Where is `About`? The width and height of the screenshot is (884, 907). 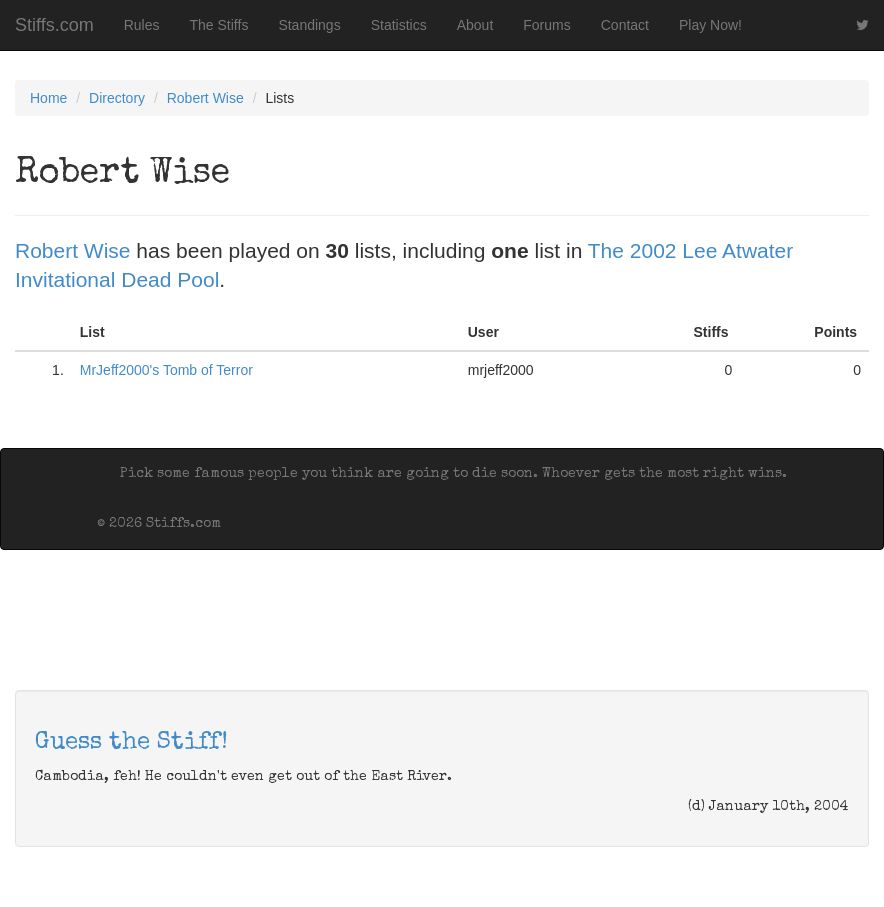 About is located at coordinates (475, 25).